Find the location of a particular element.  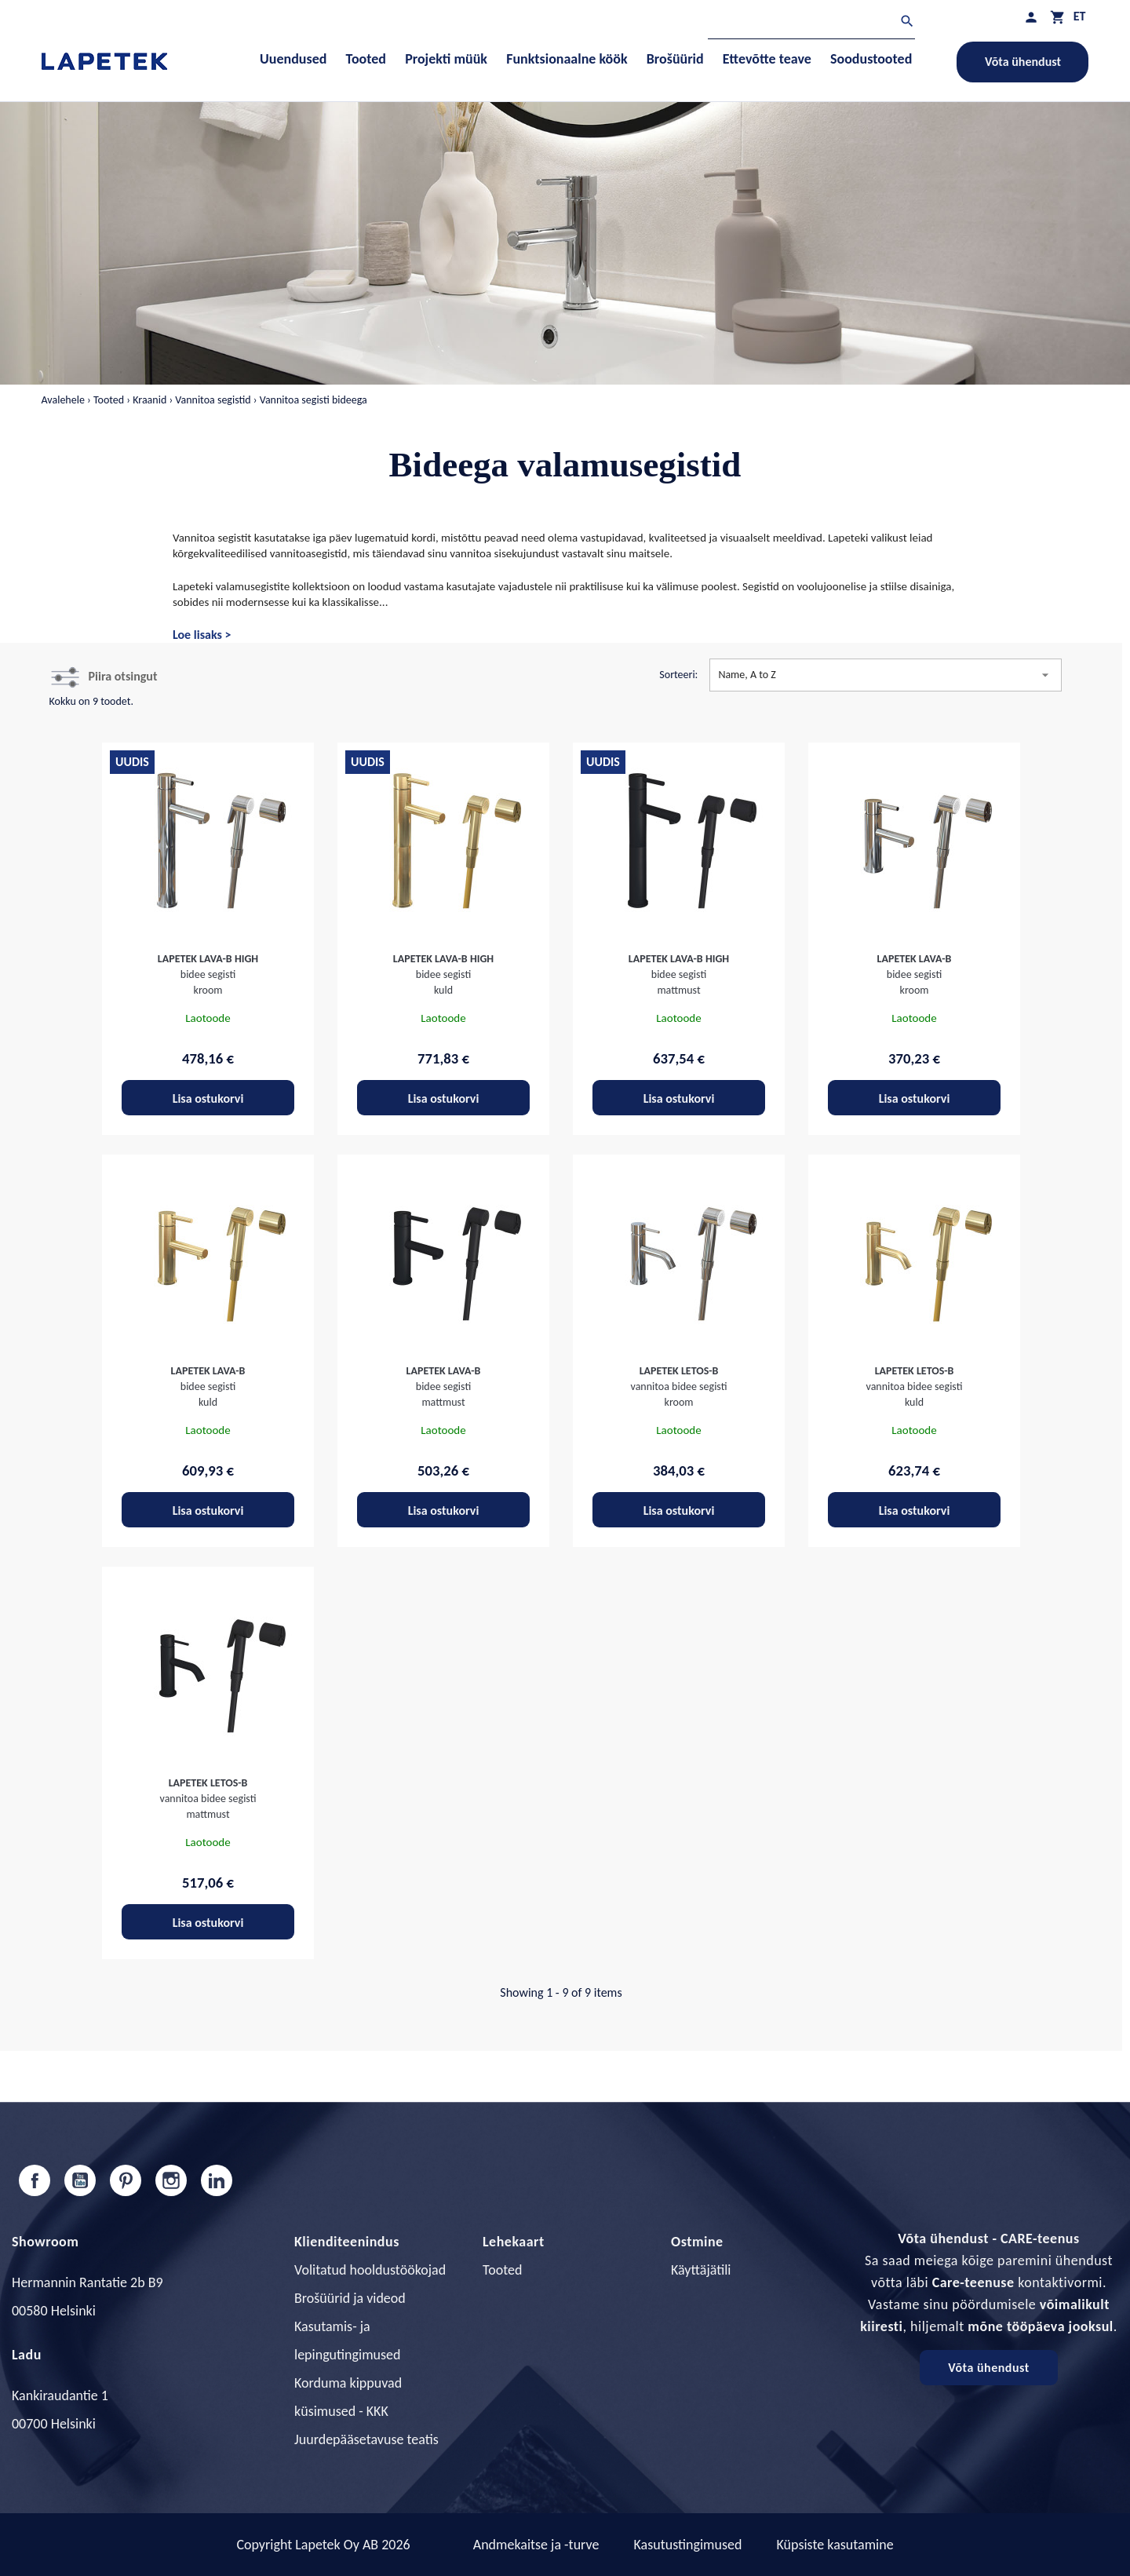

Name, A to Z [Sordi valiku põhjal] is located at coordinates (885, 675).